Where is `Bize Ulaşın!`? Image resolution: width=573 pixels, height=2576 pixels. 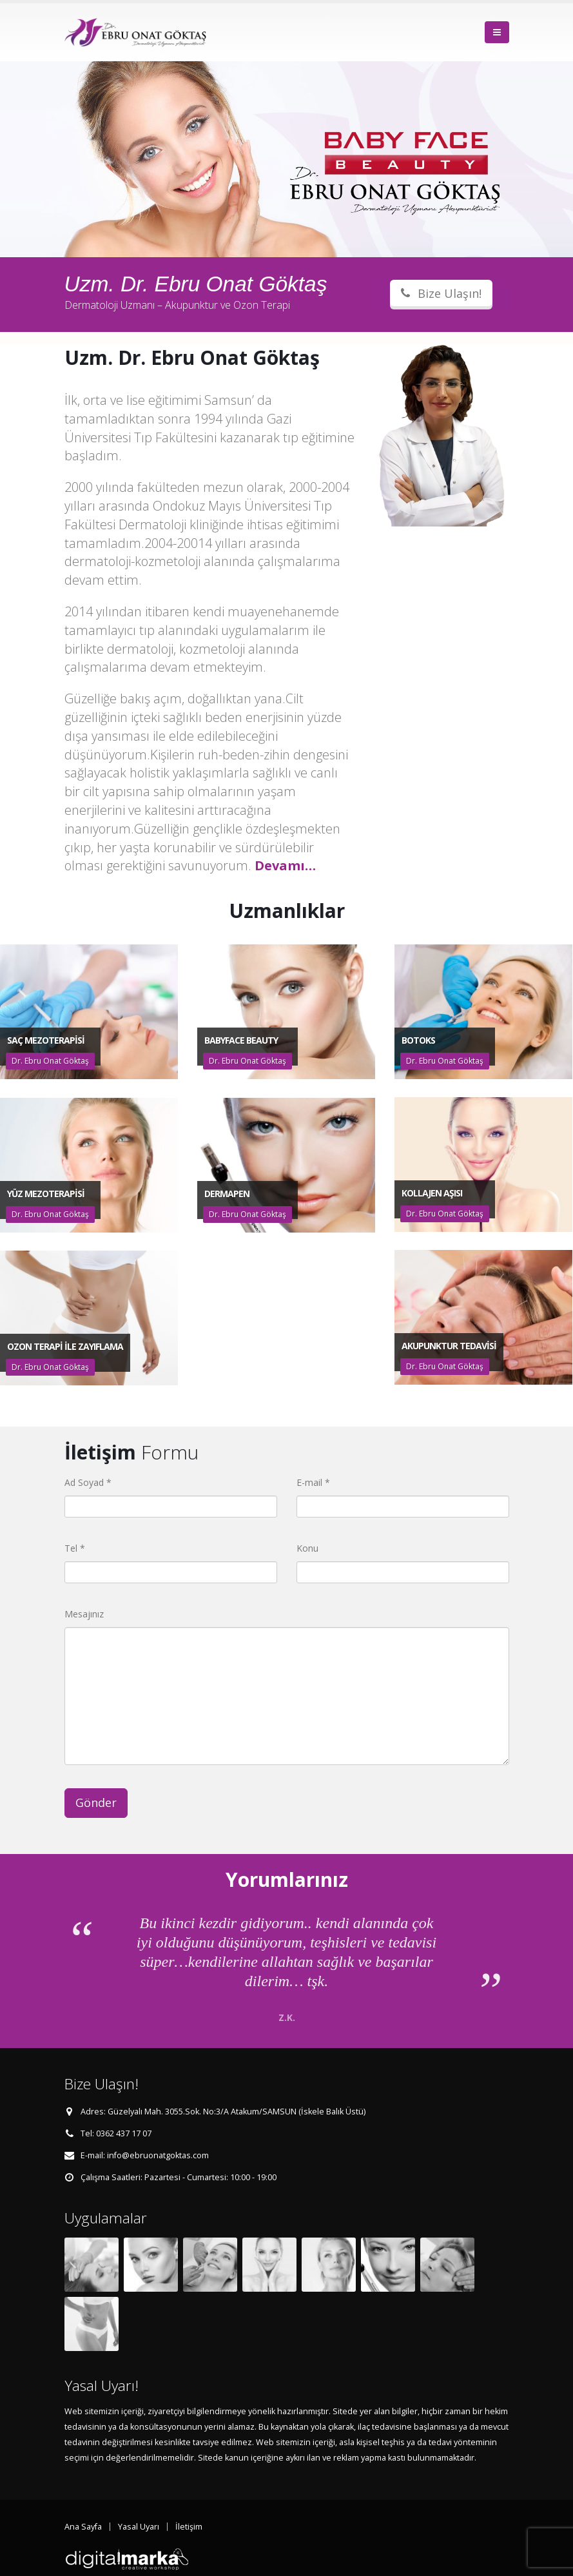
Bize Ulaşın! is located at coordinates (441, 293).